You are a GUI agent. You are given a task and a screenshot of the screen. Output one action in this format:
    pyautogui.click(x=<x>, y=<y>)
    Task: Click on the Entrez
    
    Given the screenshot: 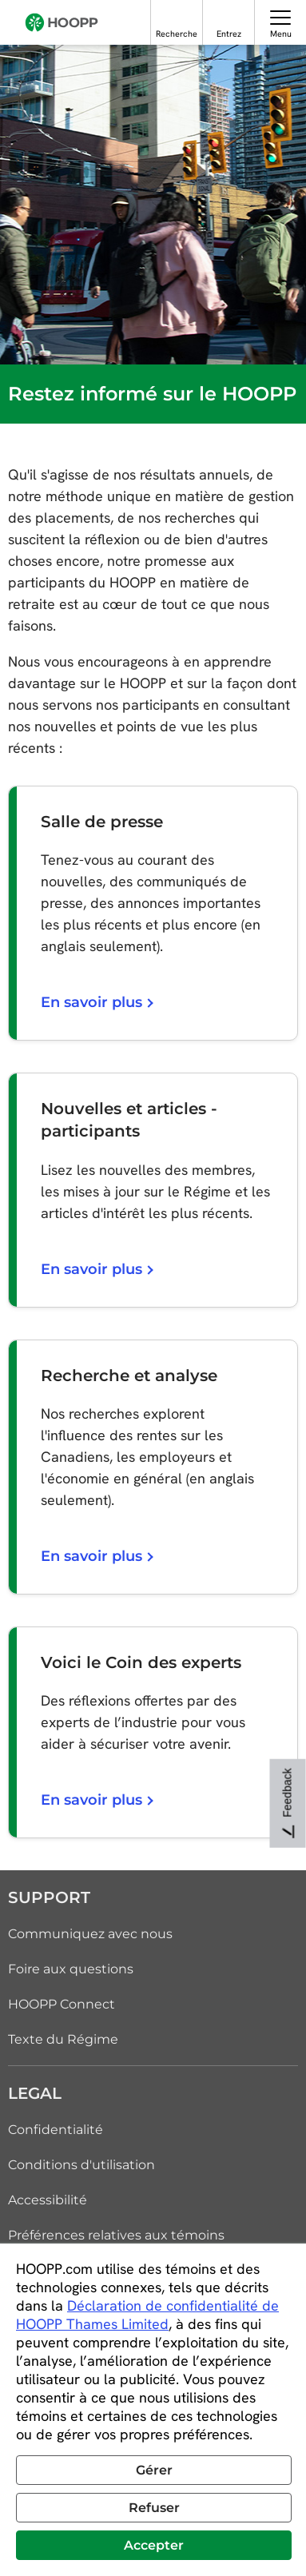 What is the action you would take?
    pyautogui.click(x=229, y=33)
    